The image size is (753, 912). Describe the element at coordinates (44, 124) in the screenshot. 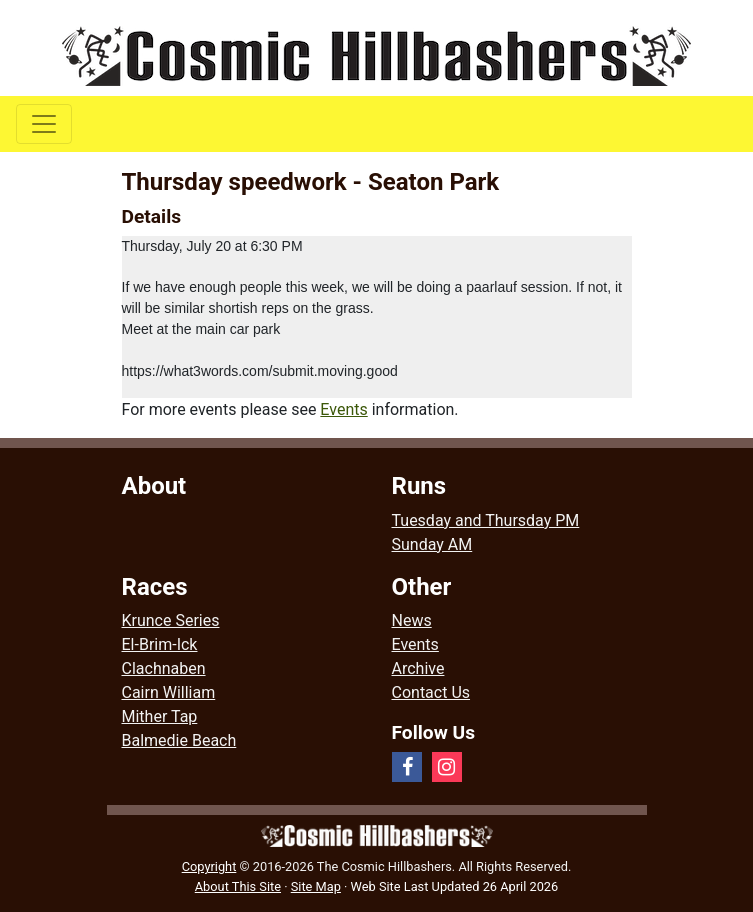

I see `[Toggle navigation]` at that location.